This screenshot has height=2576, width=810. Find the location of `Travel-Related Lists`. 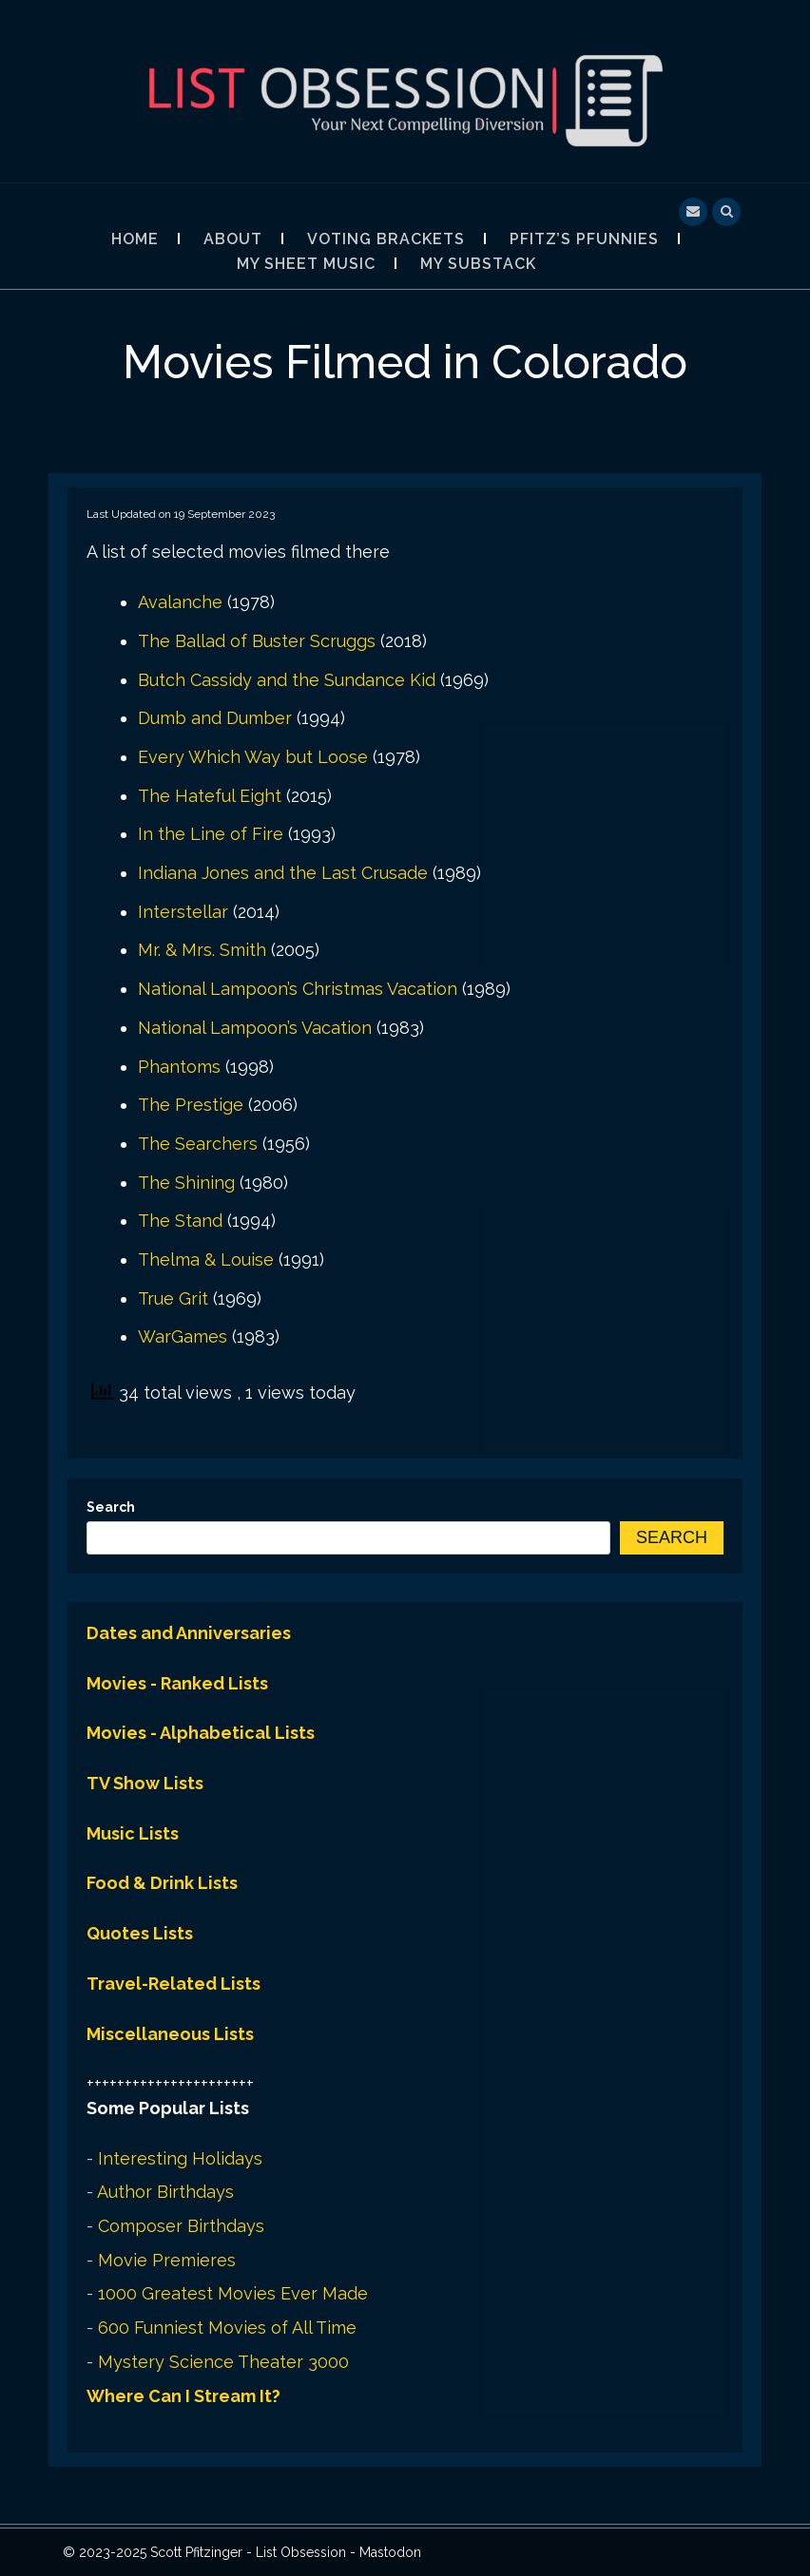

Travel-Related Lists is located at coordinates (173, 1984).